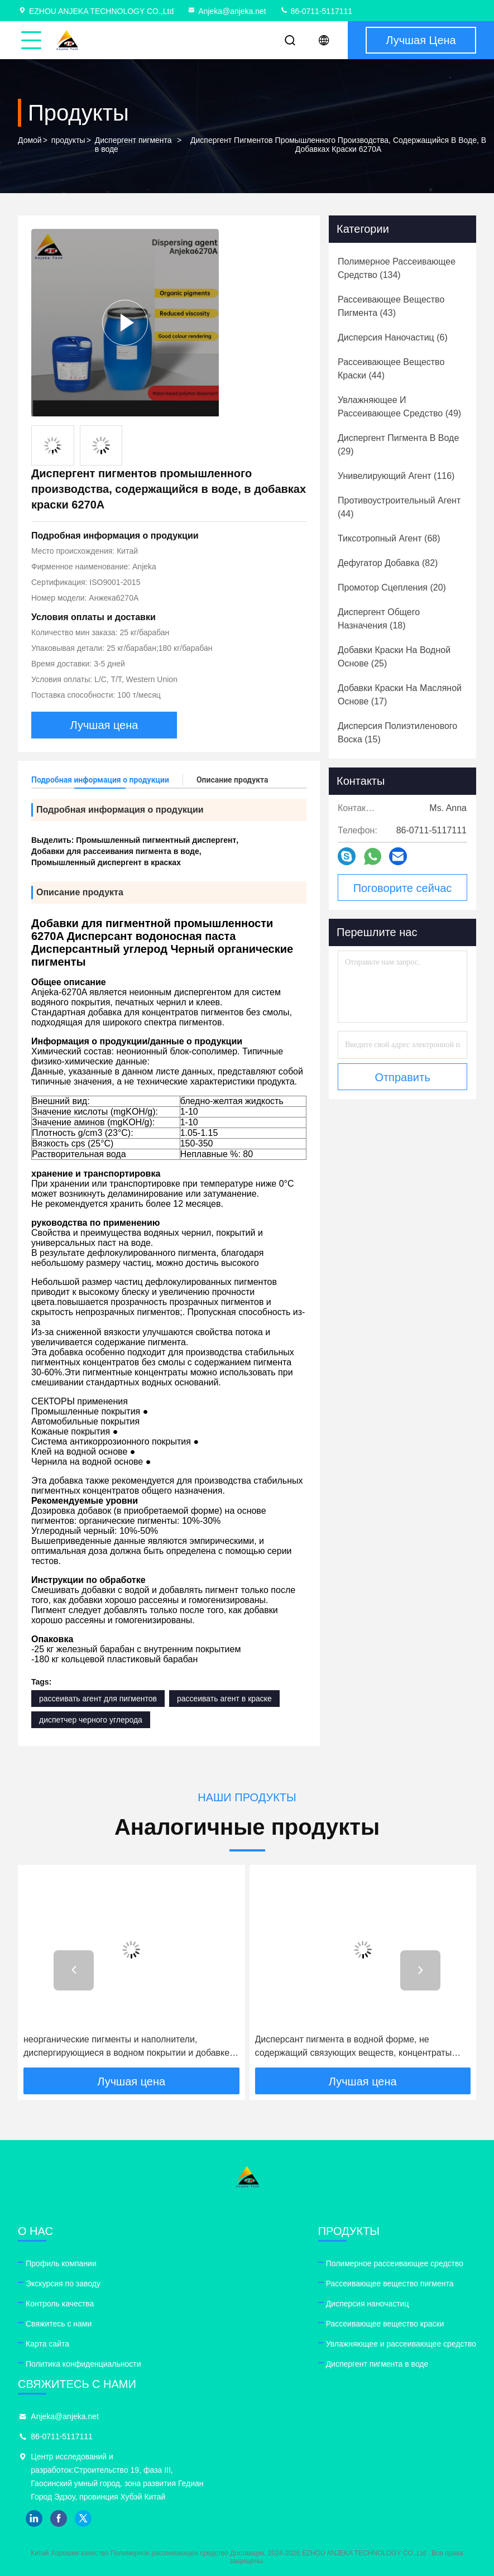  What do you see at coordinates (133, 144) in the screenshot?
I see `Диспергент пигмента в воде` at bounding box center [133, 144].